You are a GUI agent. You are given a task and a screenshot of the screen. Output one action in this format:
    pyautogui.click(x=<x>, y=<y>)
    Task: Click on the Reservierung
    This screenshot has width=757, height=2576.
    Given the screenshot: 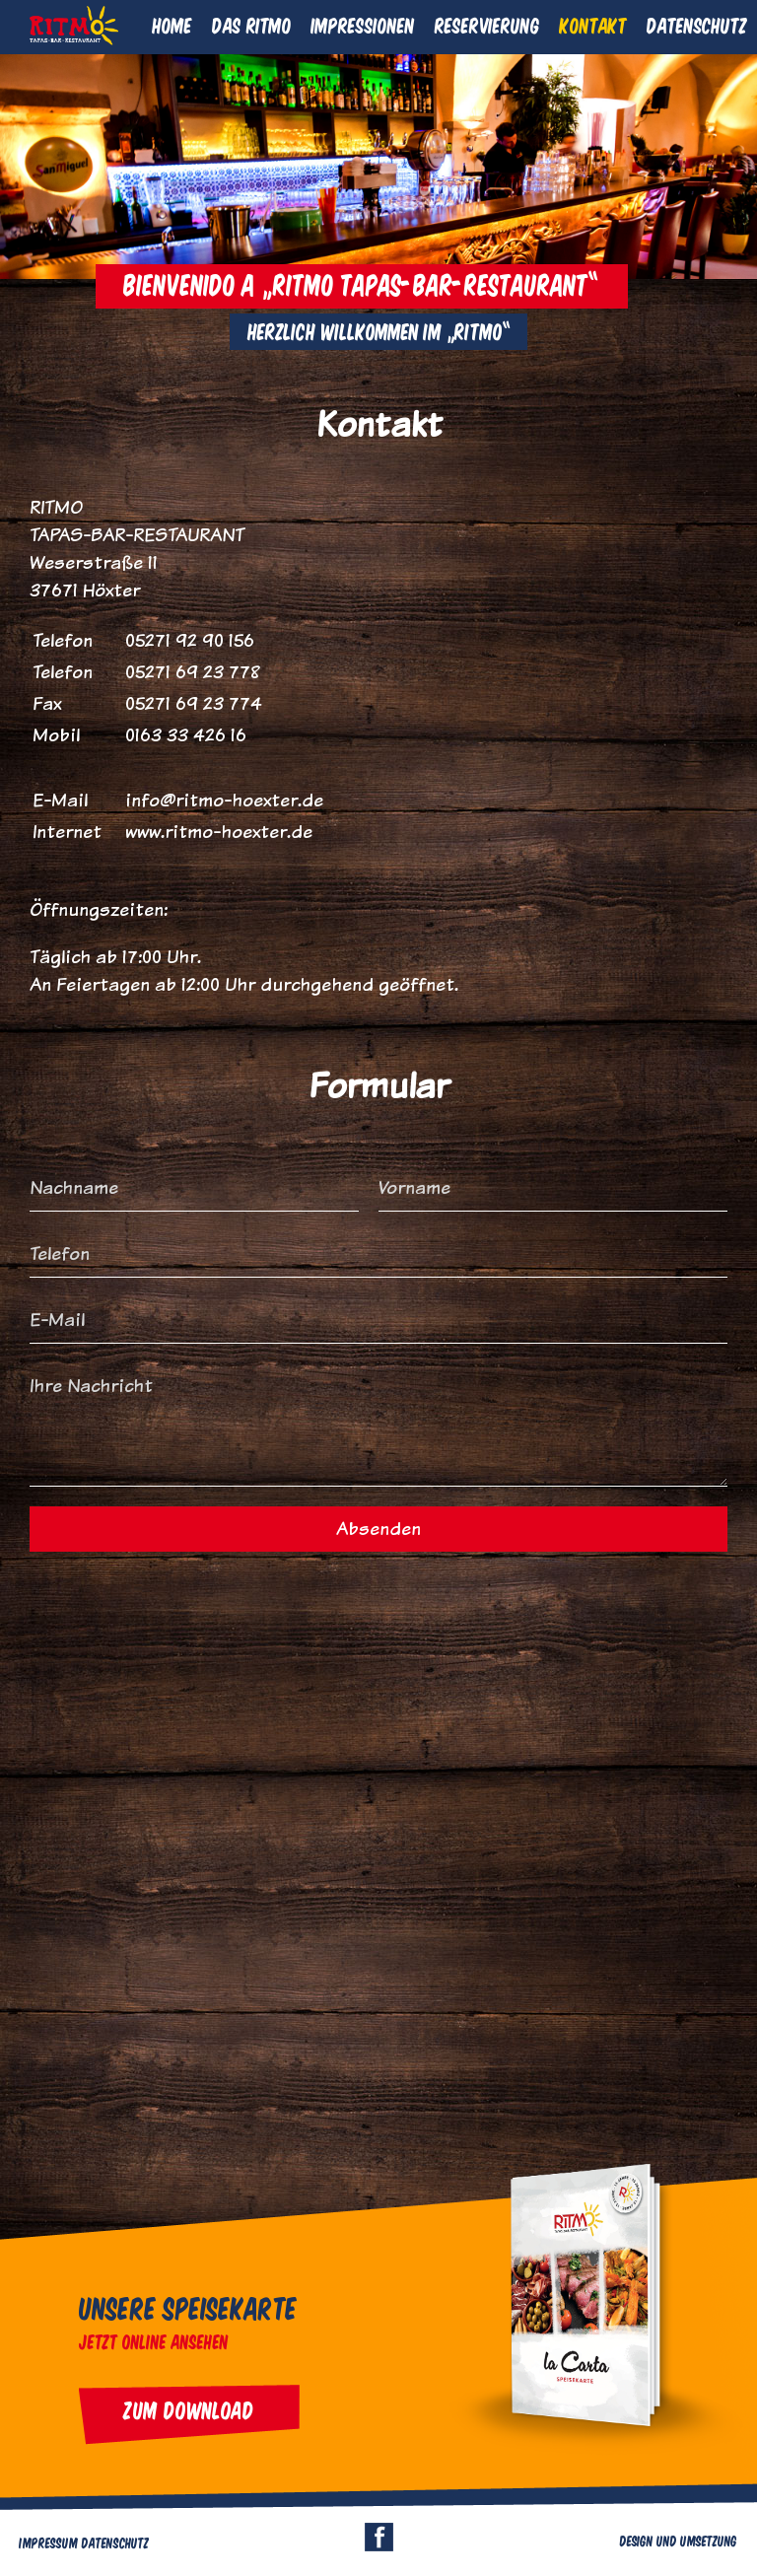 What is the action you would take?
    pyautogui.click(x=487, y=24)
    